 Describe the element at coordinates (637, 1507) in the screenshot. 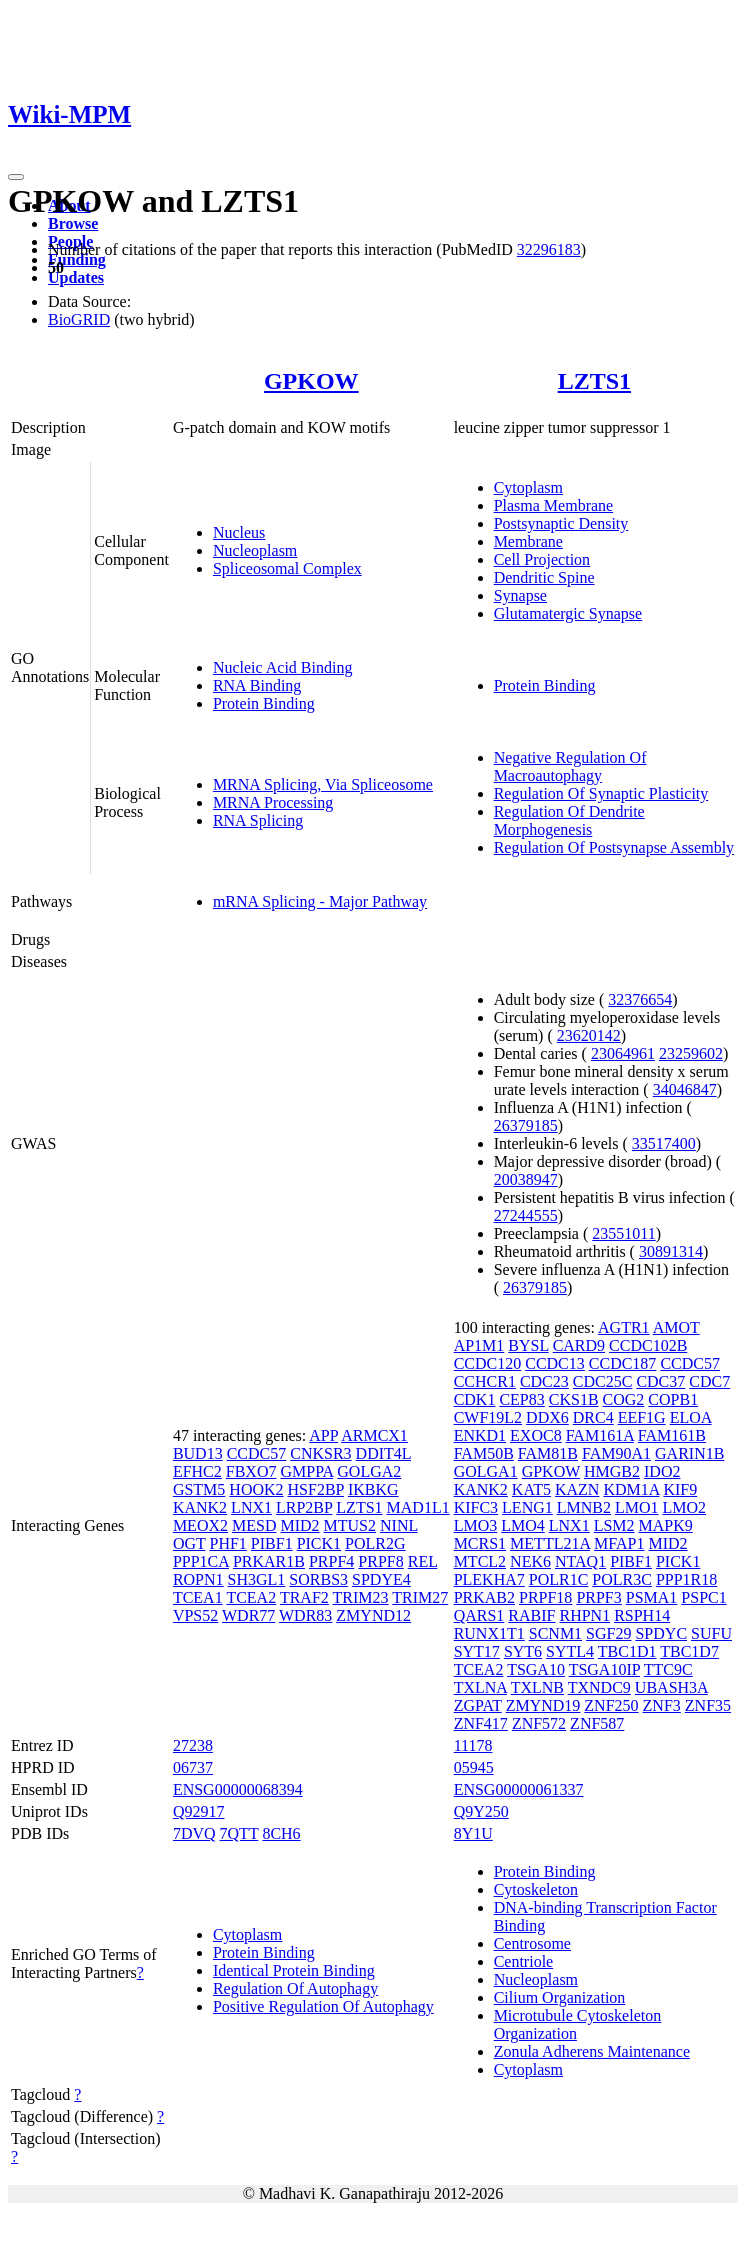

I see `LMO1` at that location.